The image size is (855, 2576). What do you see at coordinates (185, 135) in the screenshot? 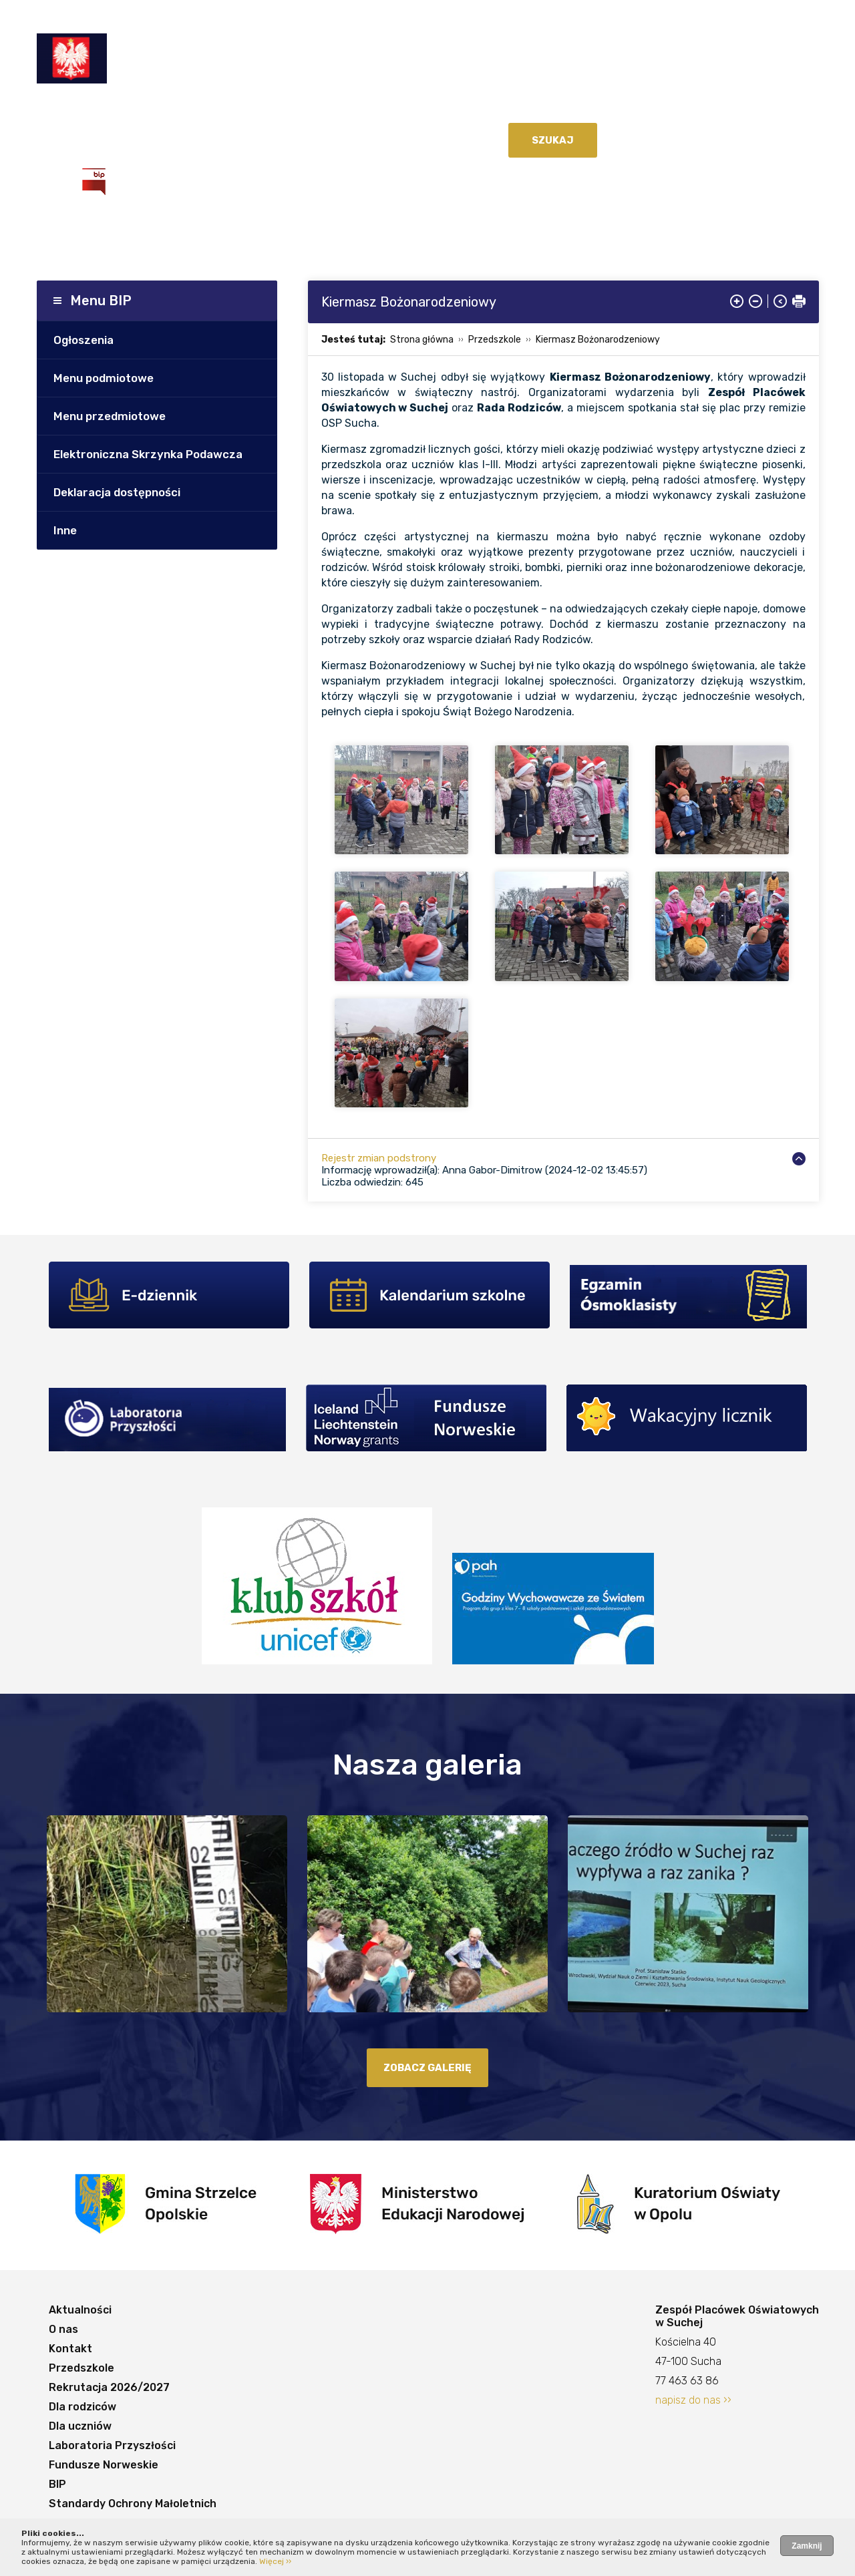
I see `BIP` at bounding box center [185, 135].